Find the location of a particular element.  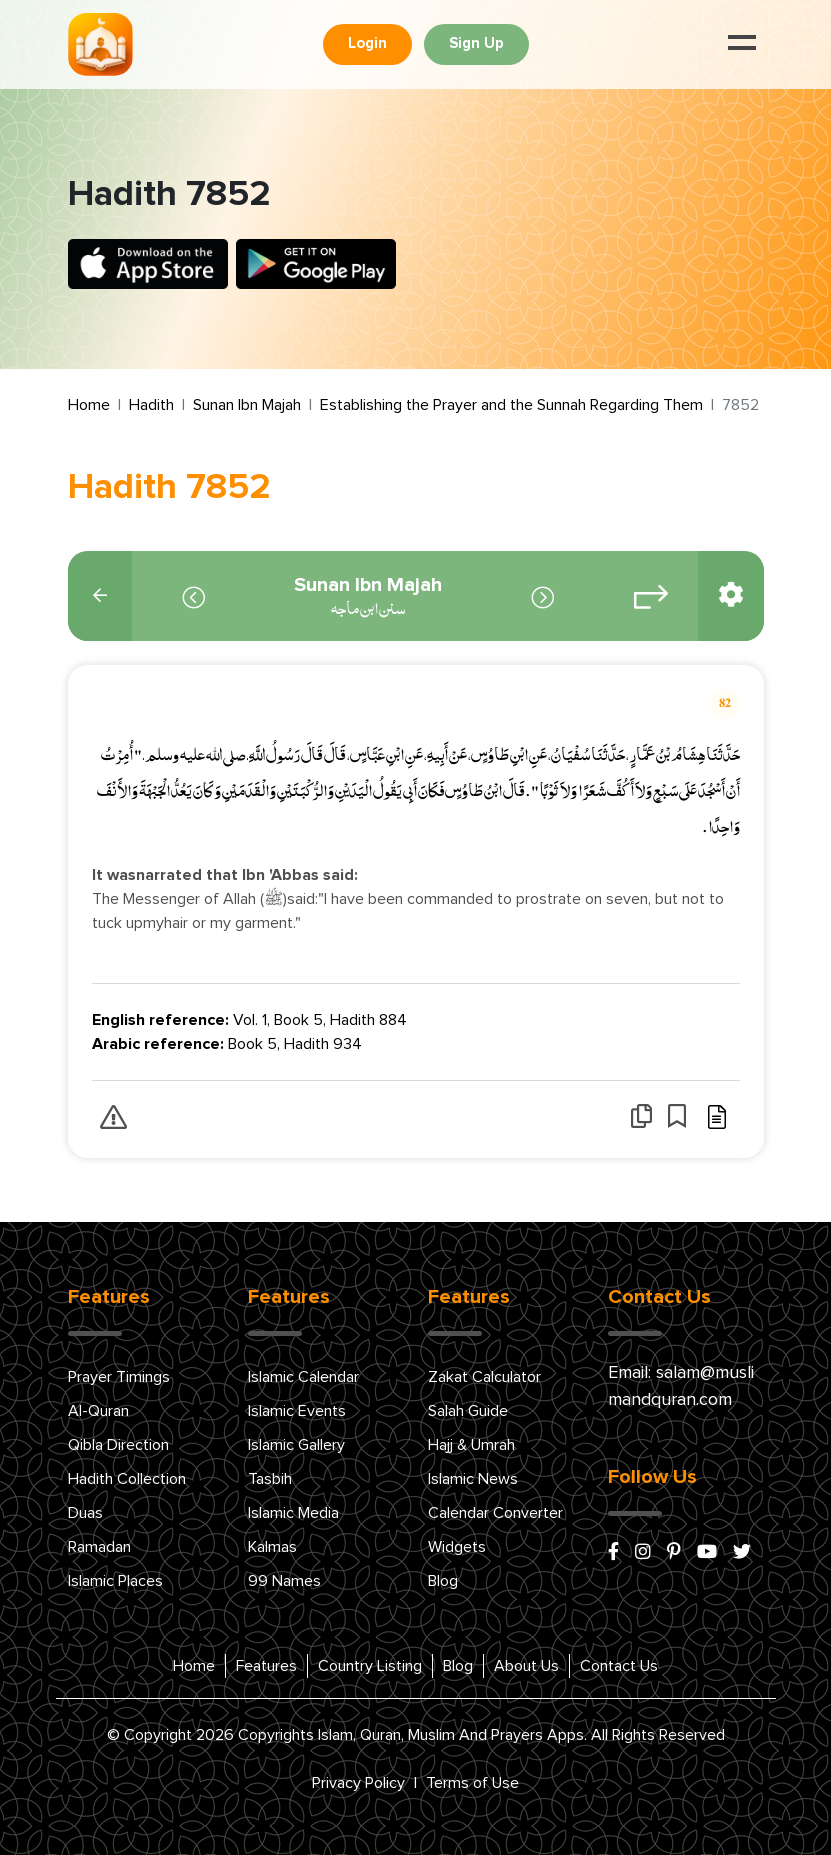

Duas is located at coordinates (85, 1513).